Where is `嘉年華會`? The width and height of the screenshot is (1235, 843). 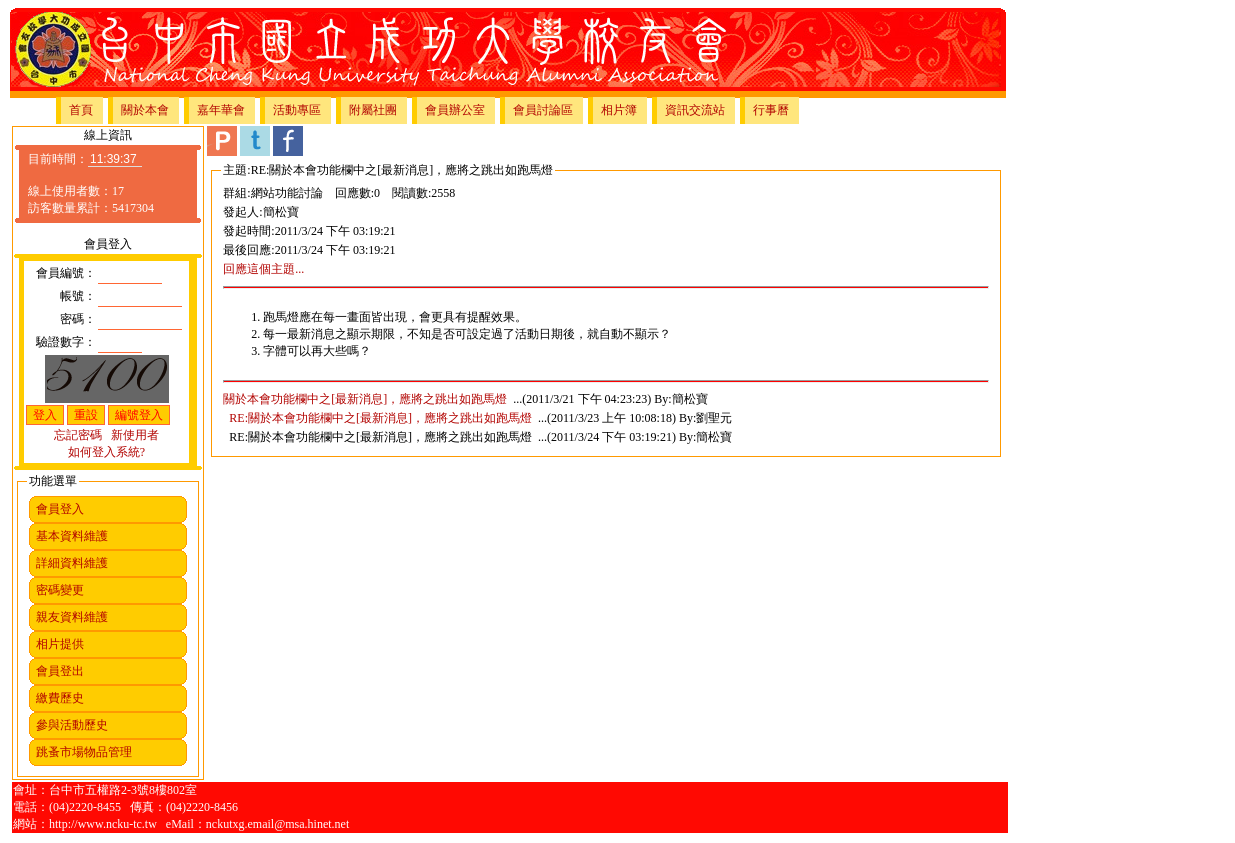
嘉年華會 is located at coordinates (221, 110).